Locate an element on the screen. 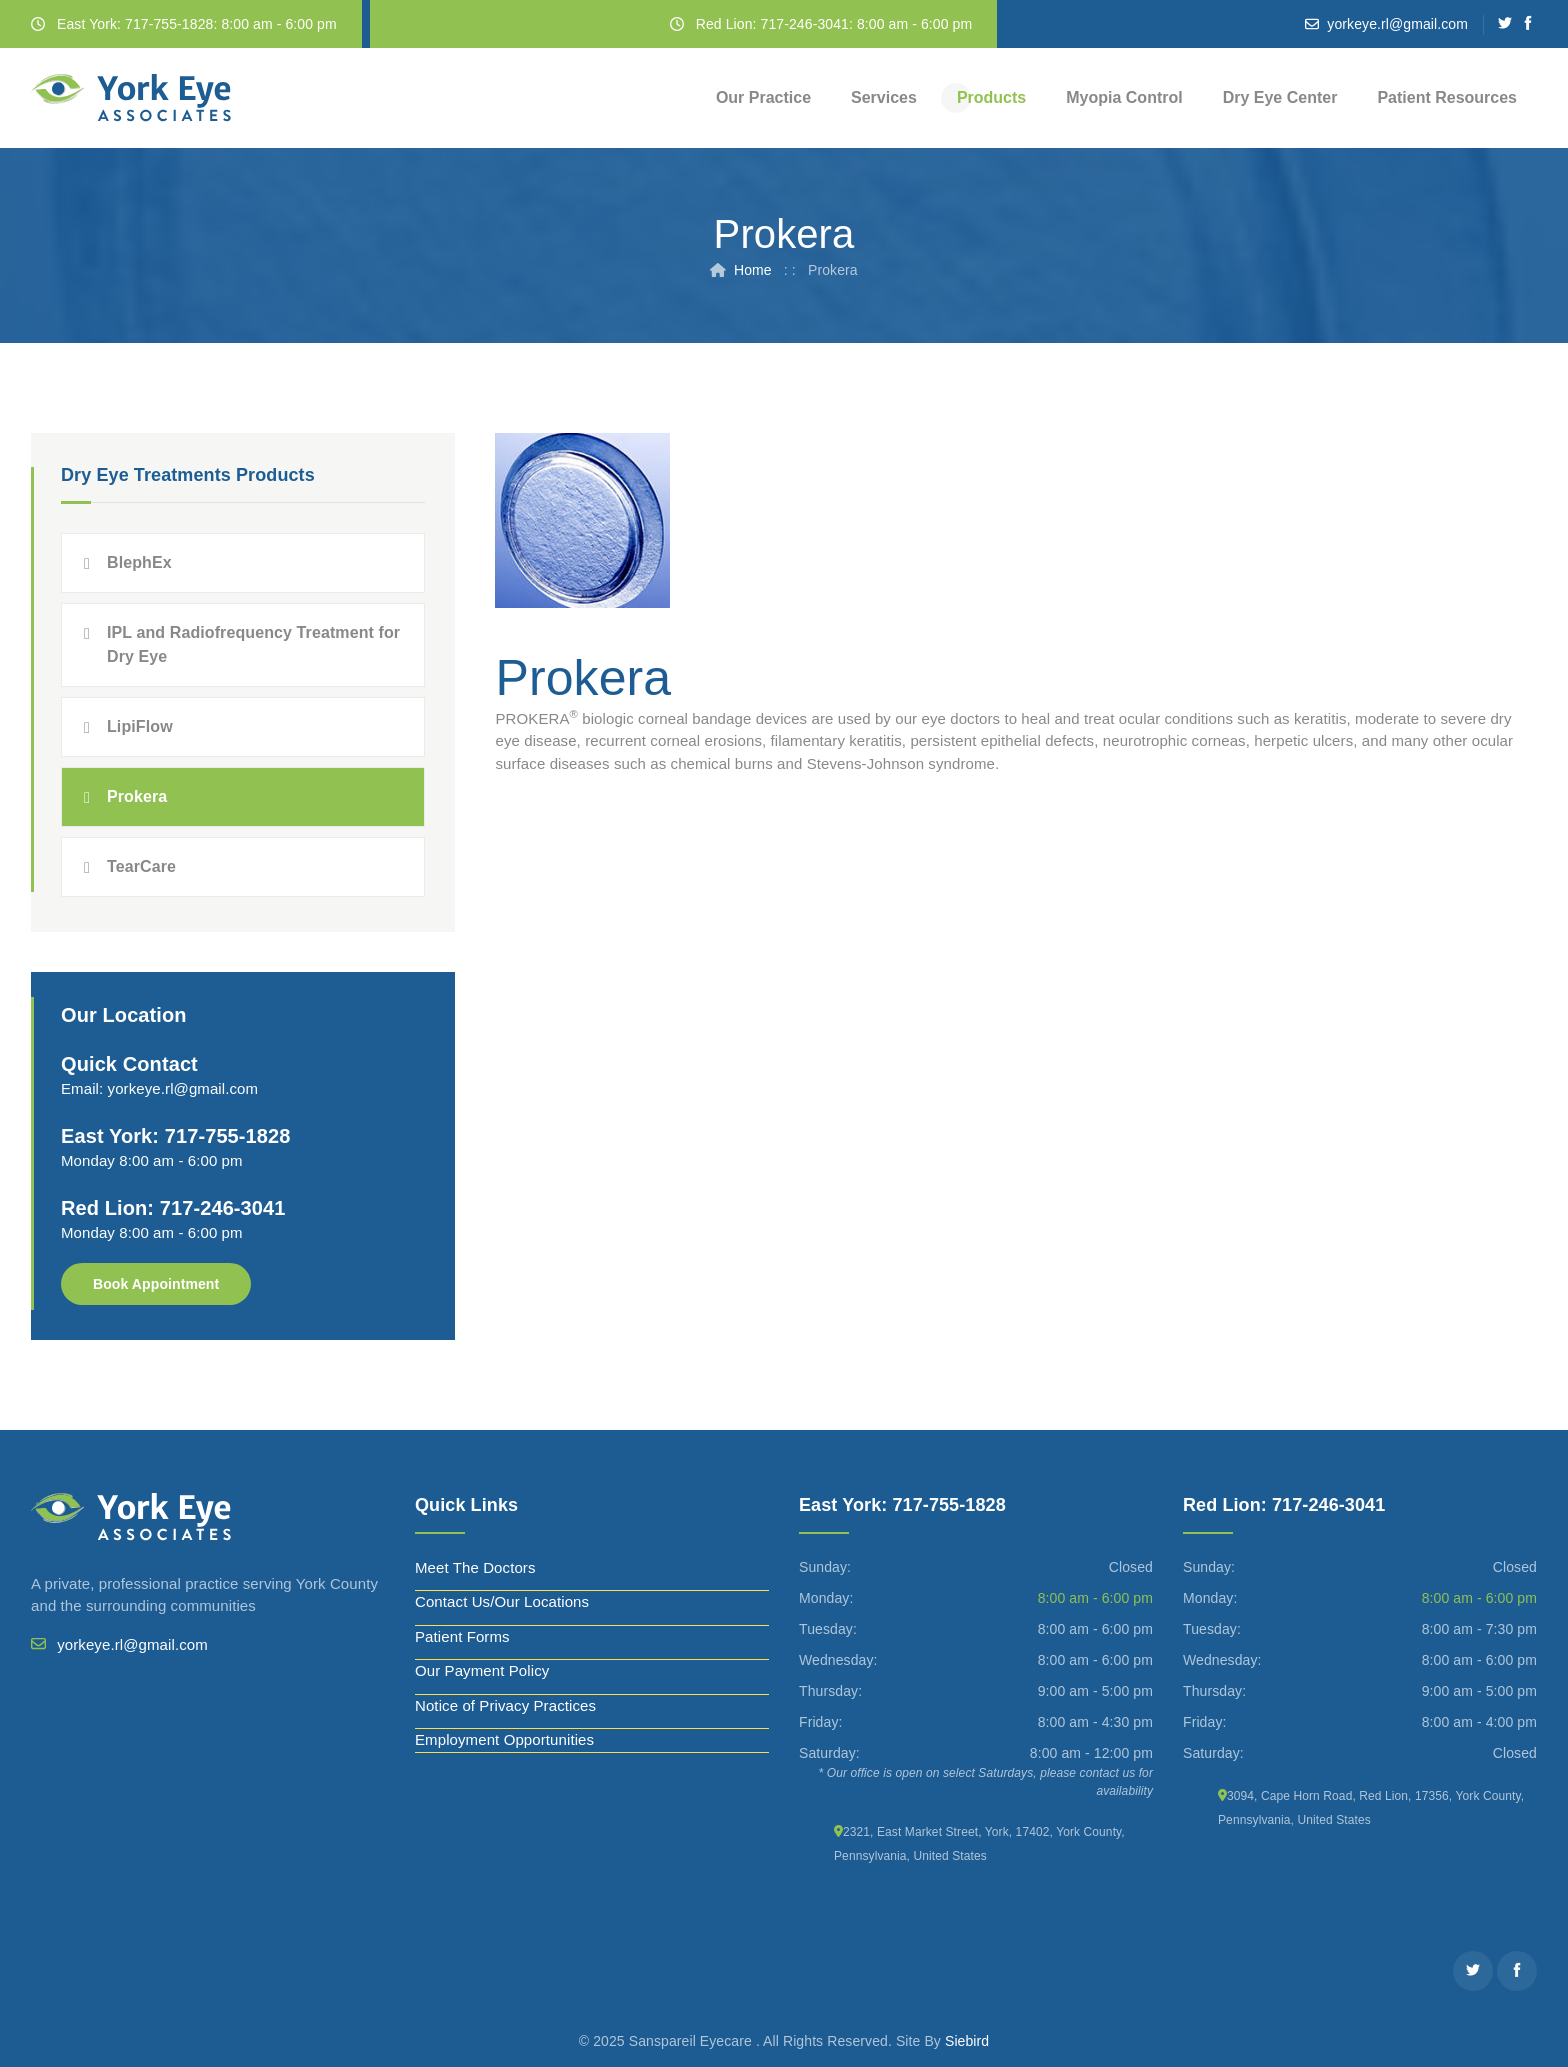 This screenshot has width=1568, height=2067. yorkeye.rl@gmail.com is located at coordinates (1397, 24).